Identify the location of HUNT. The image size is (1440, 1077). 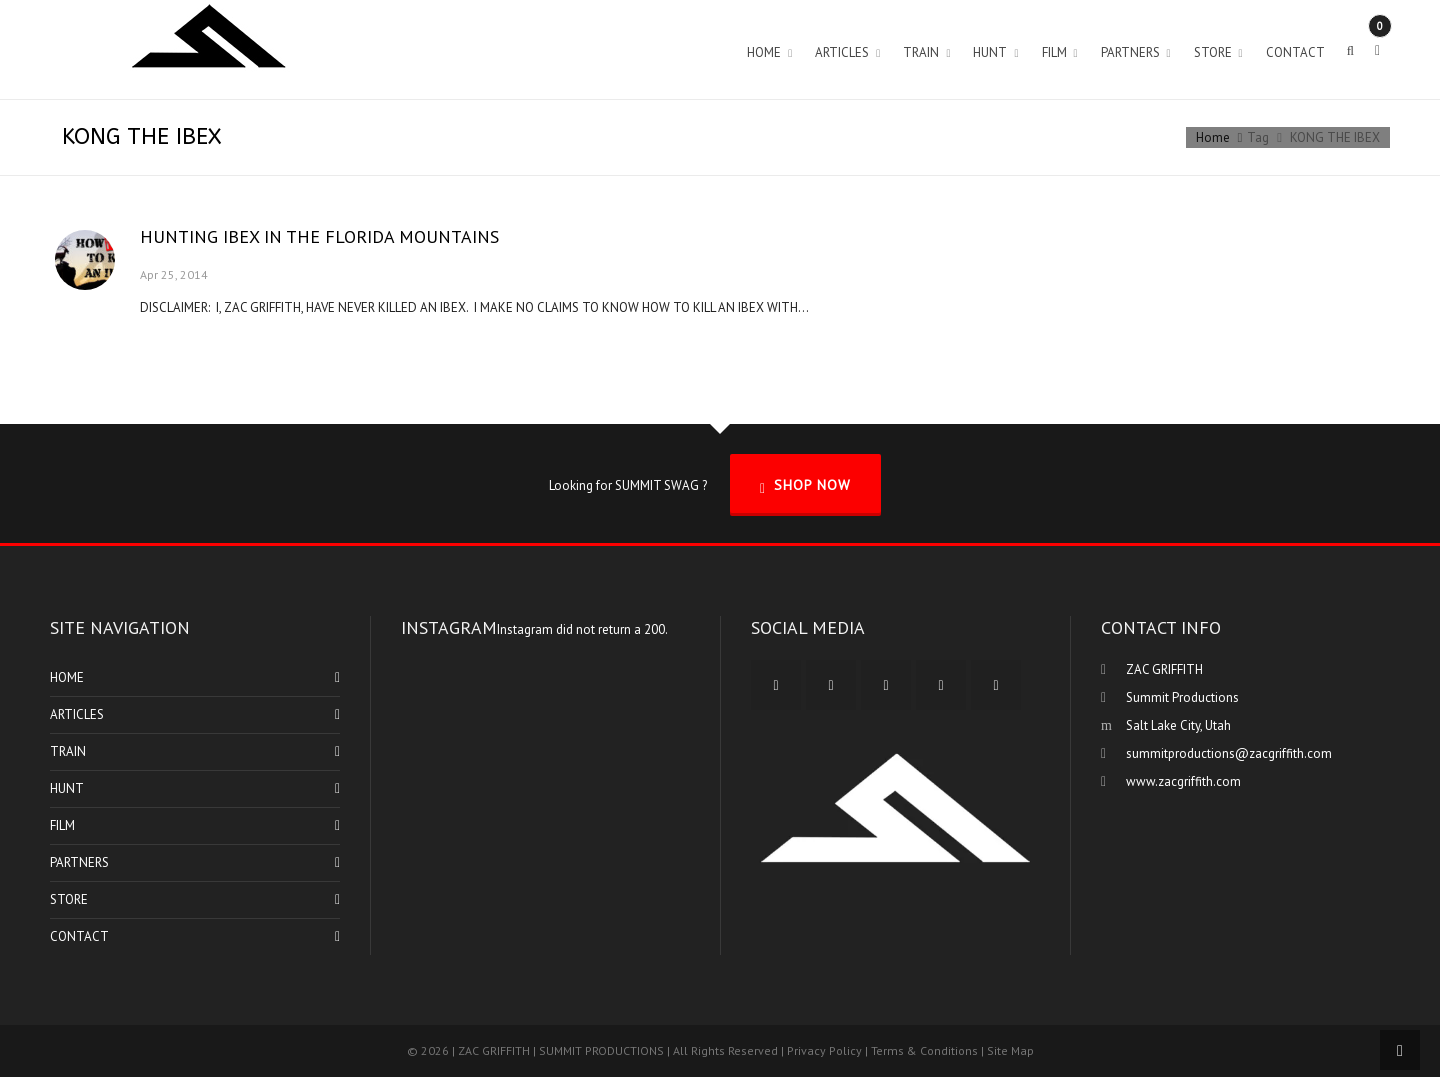
(67, 788).